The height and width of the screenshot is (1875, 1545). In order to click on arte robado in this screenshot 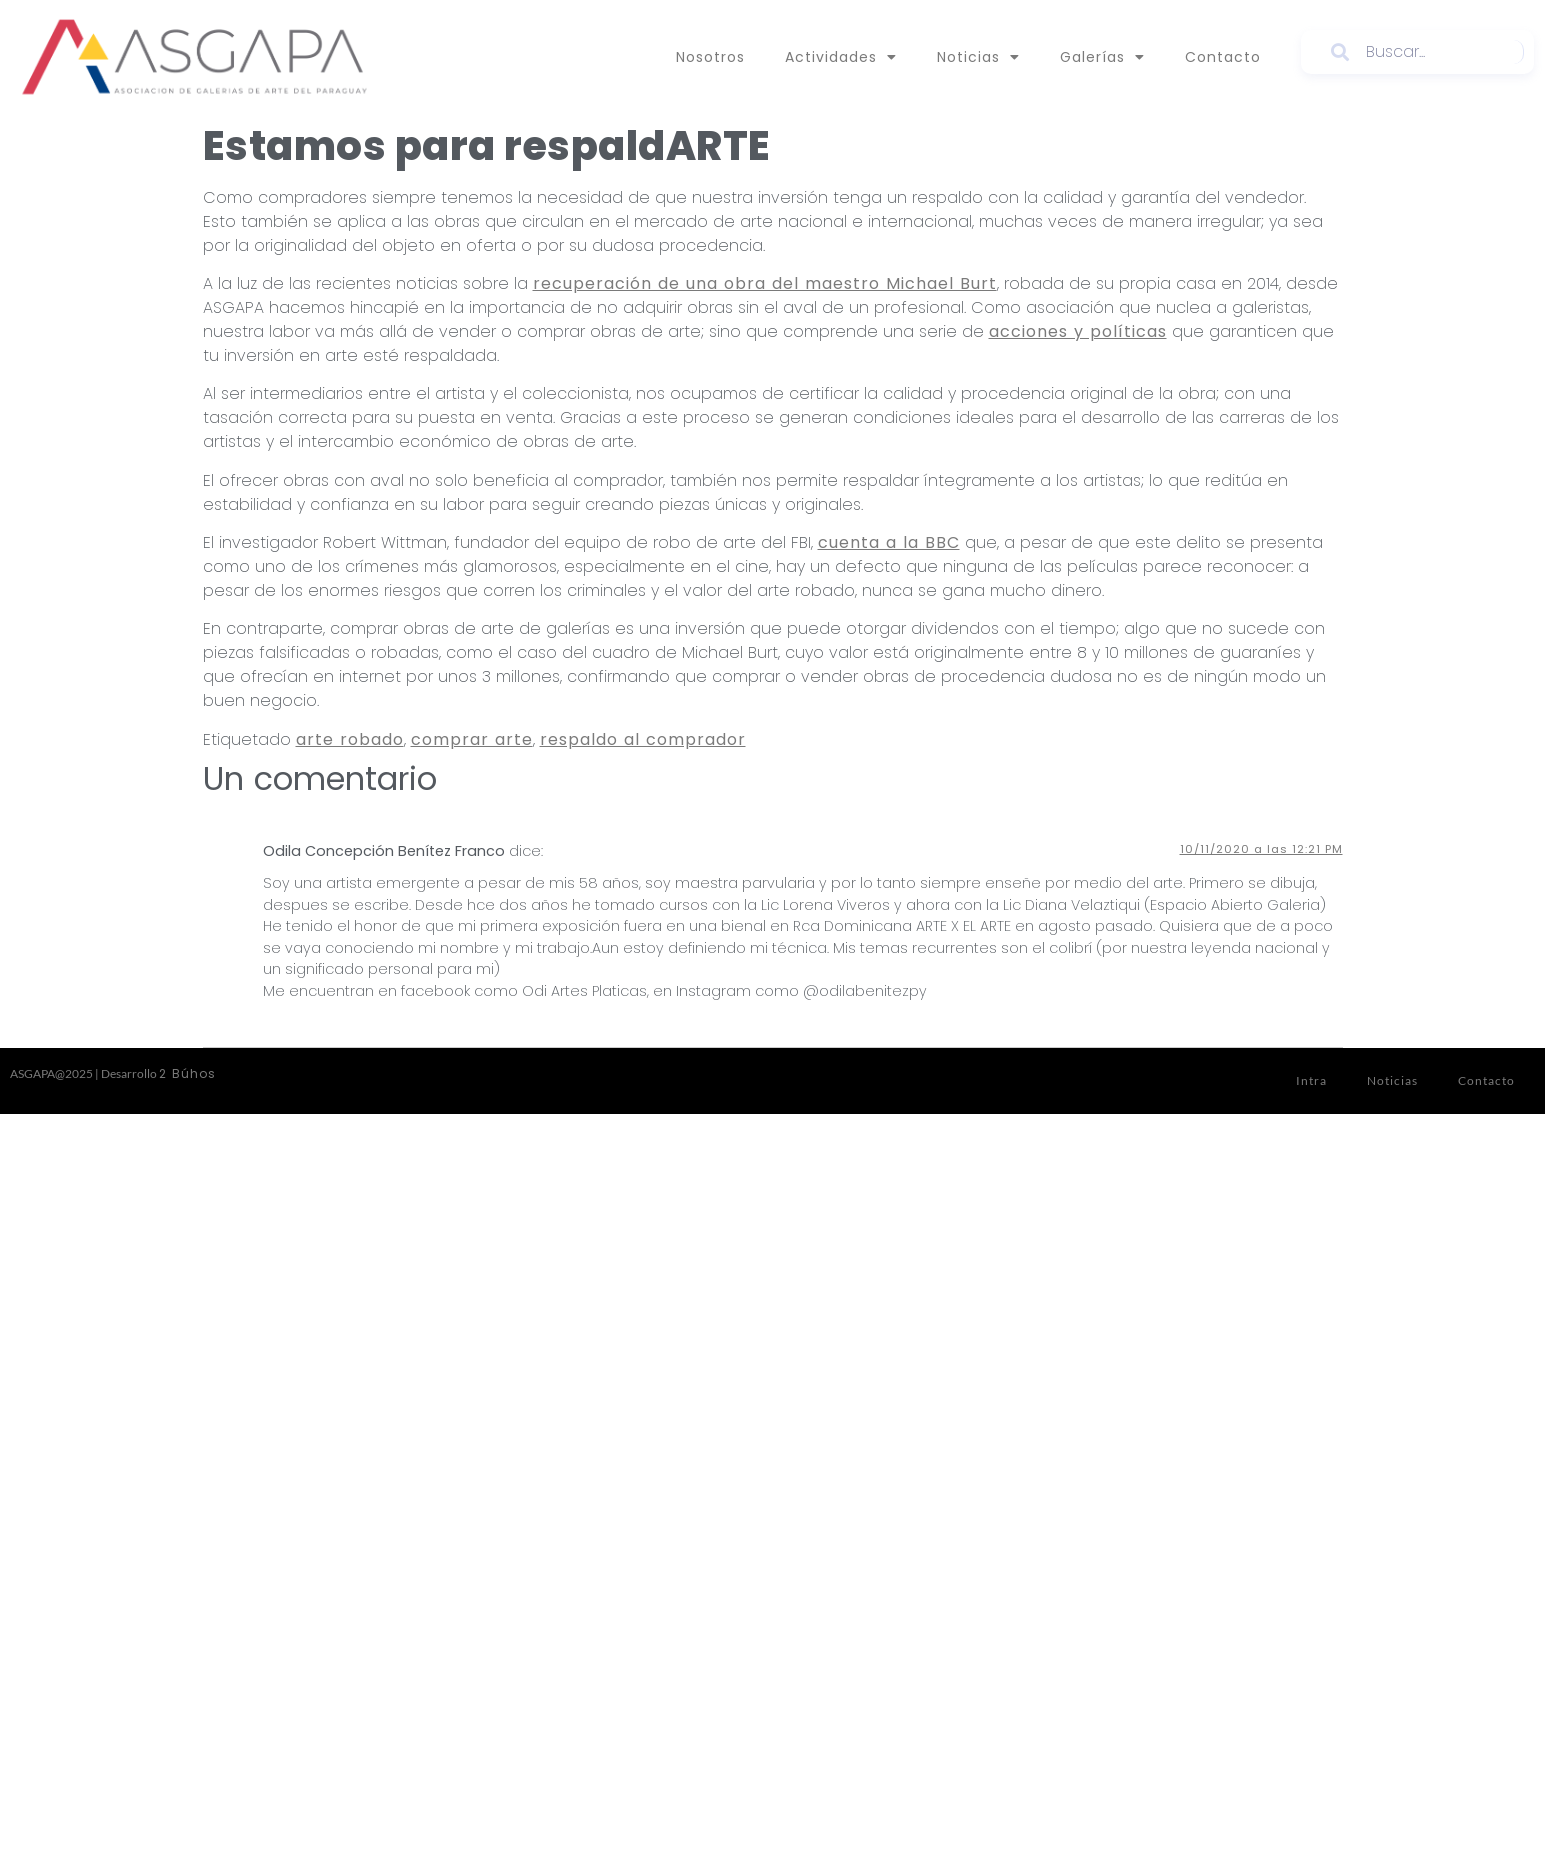, I will do `click(350, 739)`.